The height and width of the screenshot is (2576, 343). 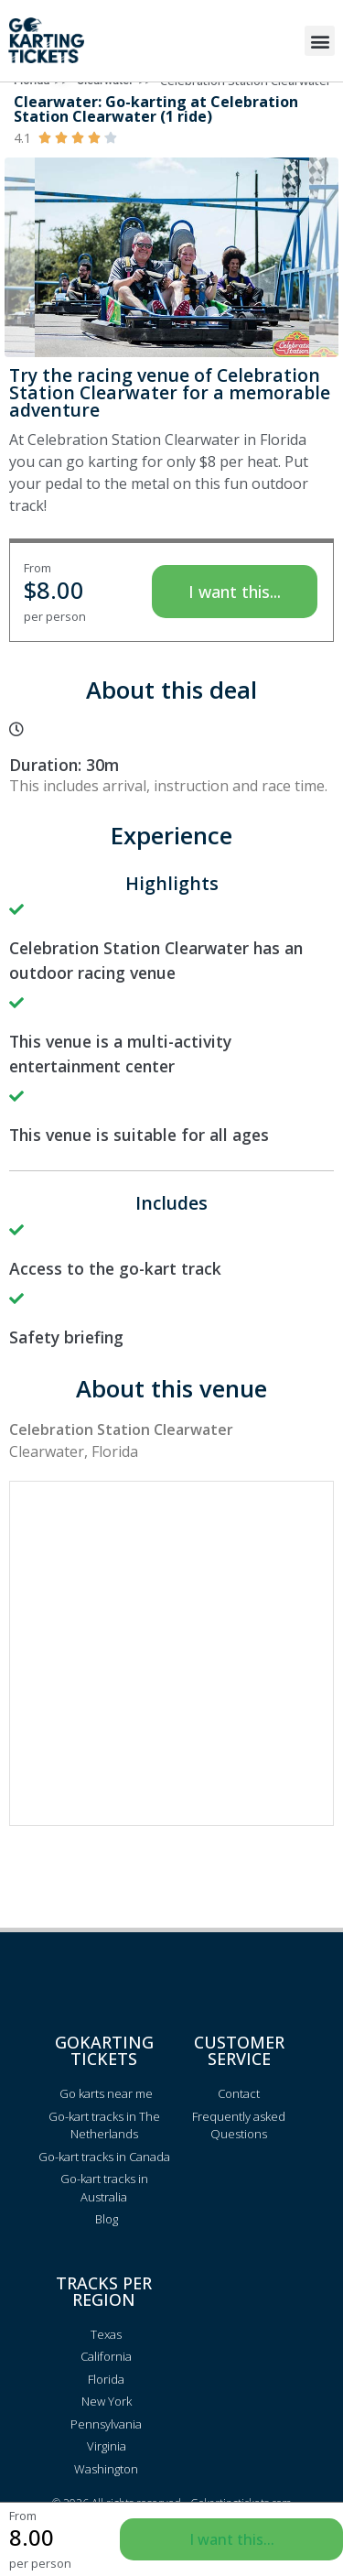 I want to click on [button], so click(x=320, y=41).